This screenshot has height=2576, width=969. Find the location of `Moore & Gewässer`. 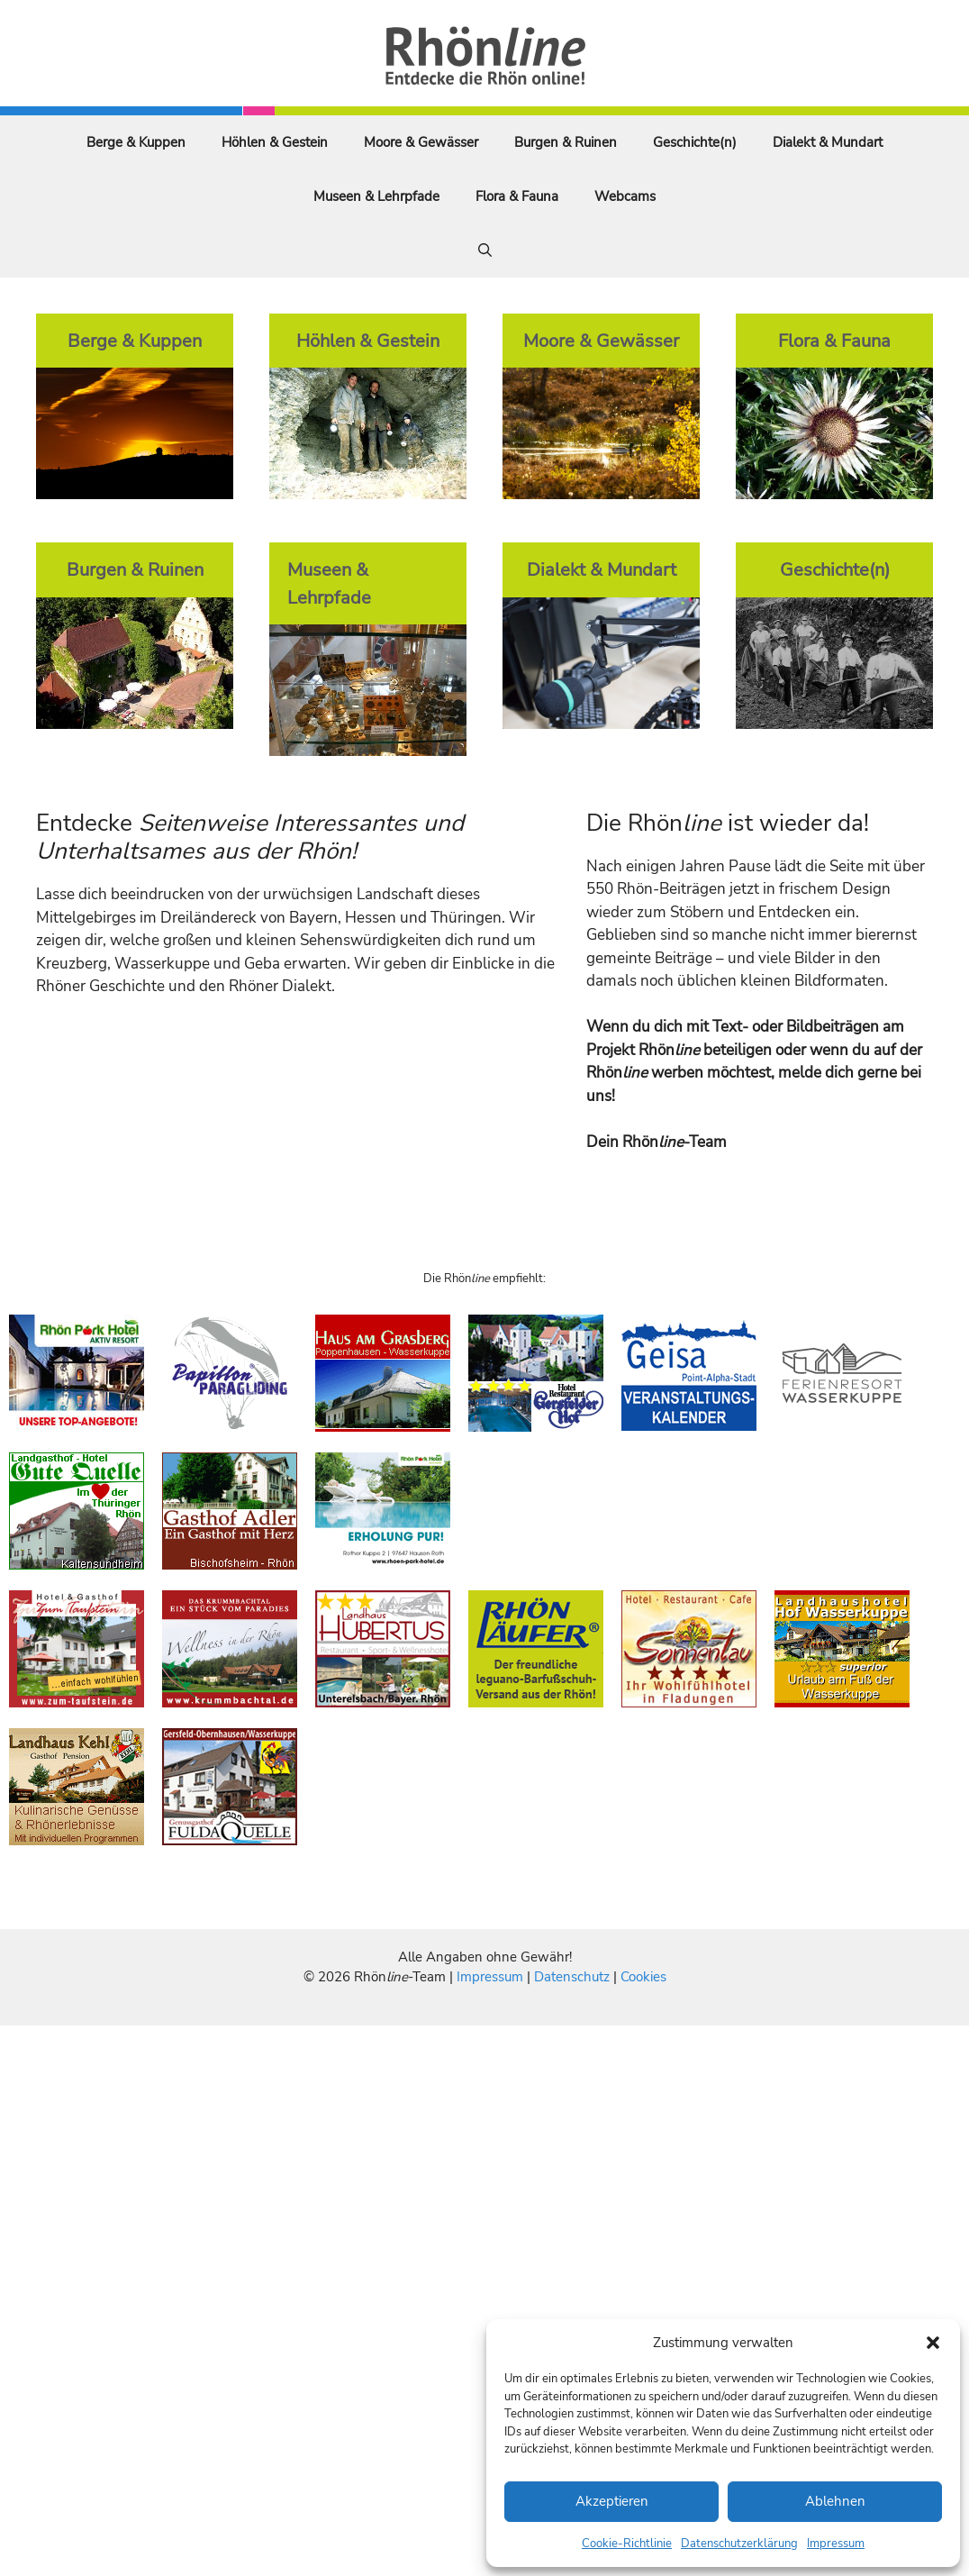

Moore & Gewässer is located at coordinates (421, 142).